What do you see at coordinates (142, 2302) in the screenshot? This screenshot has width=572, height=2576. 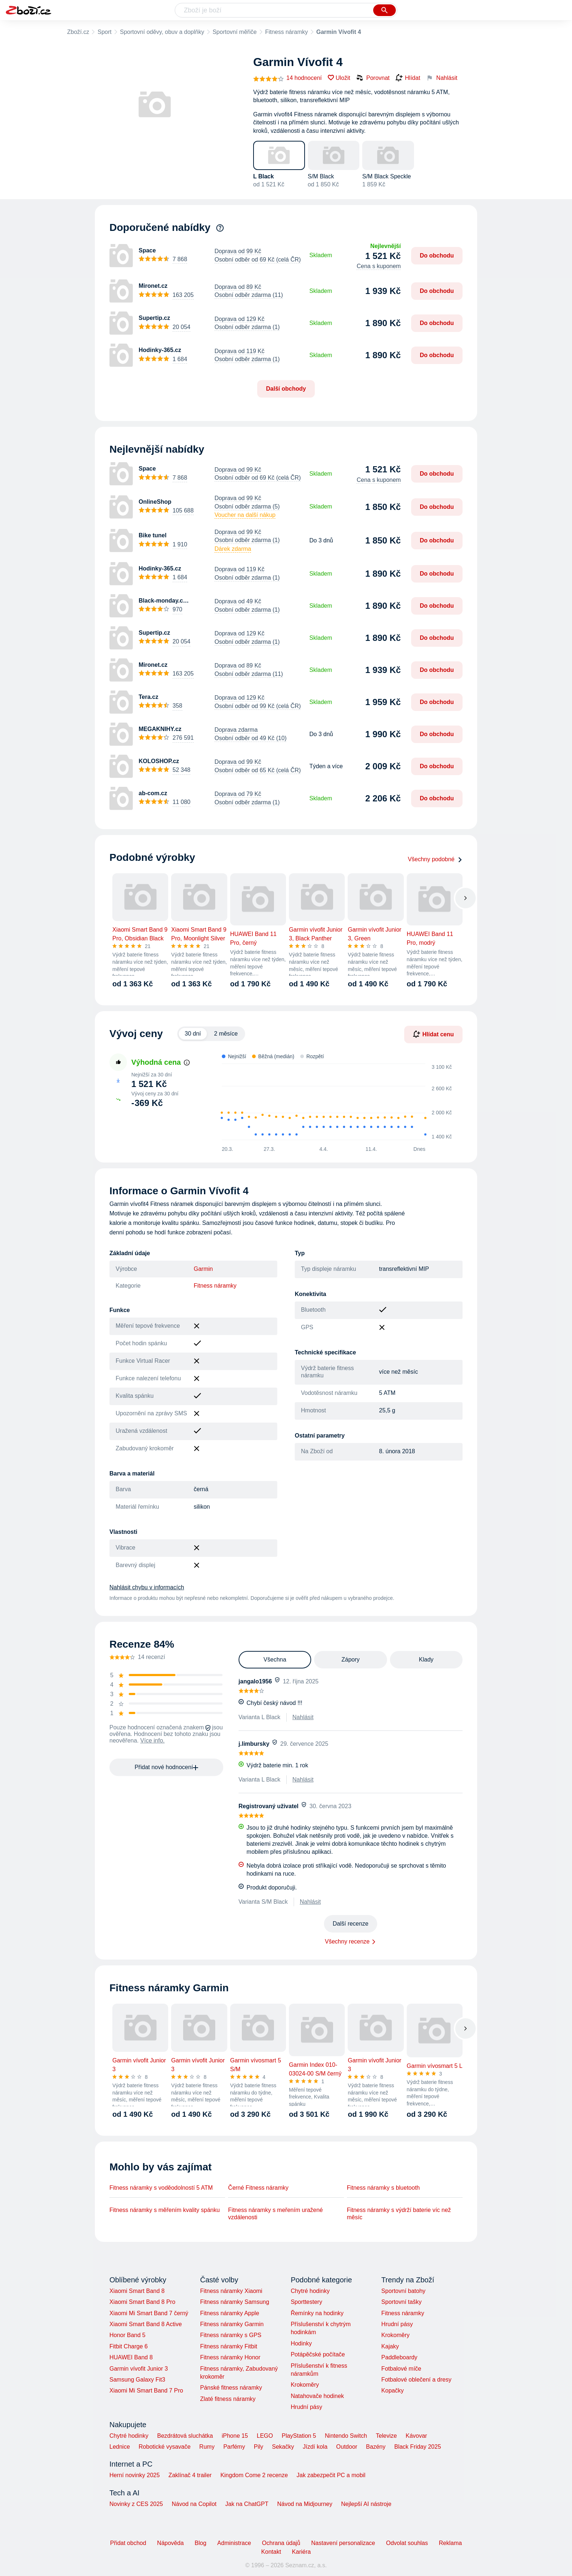 I see `Xiaomi Smart Band 8 Pro` at bounding box center [142, 2302].